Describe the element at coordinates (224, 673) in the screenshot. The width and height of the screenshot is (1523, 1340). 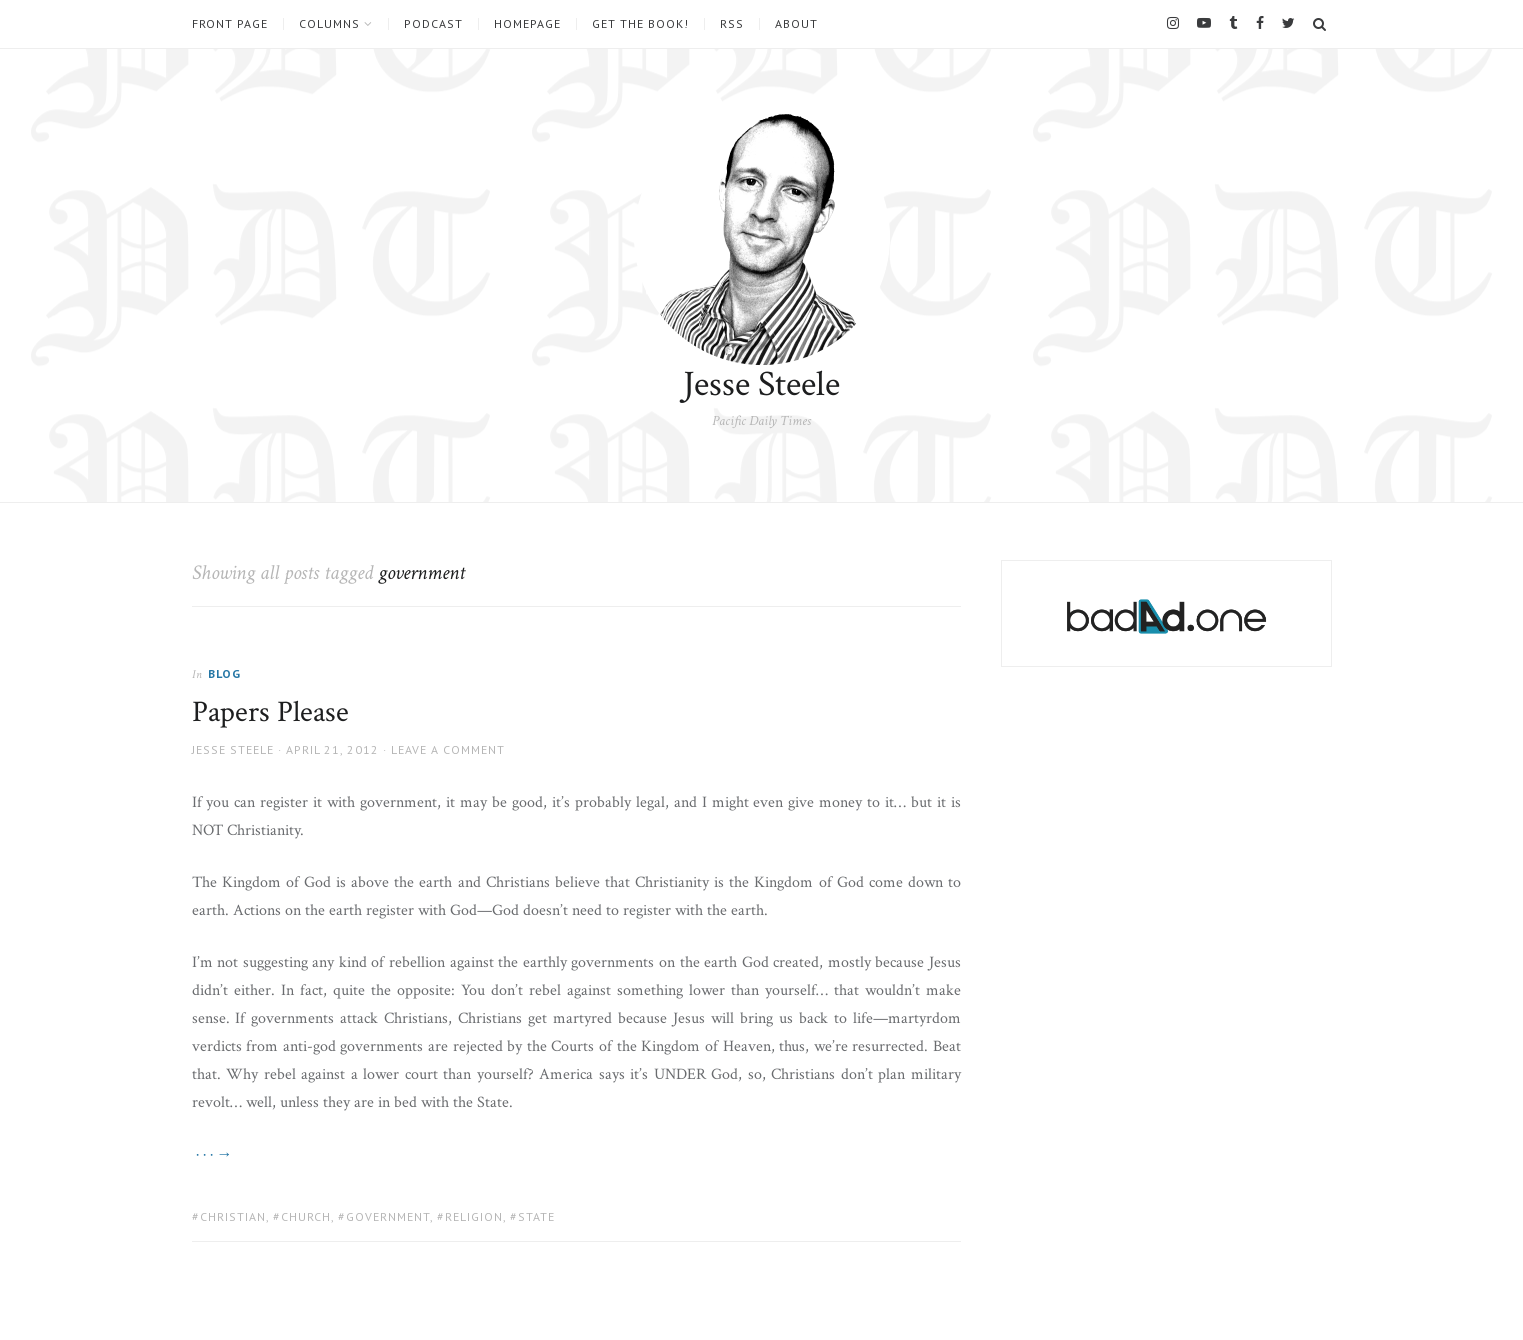
I see `Blog` at that location.